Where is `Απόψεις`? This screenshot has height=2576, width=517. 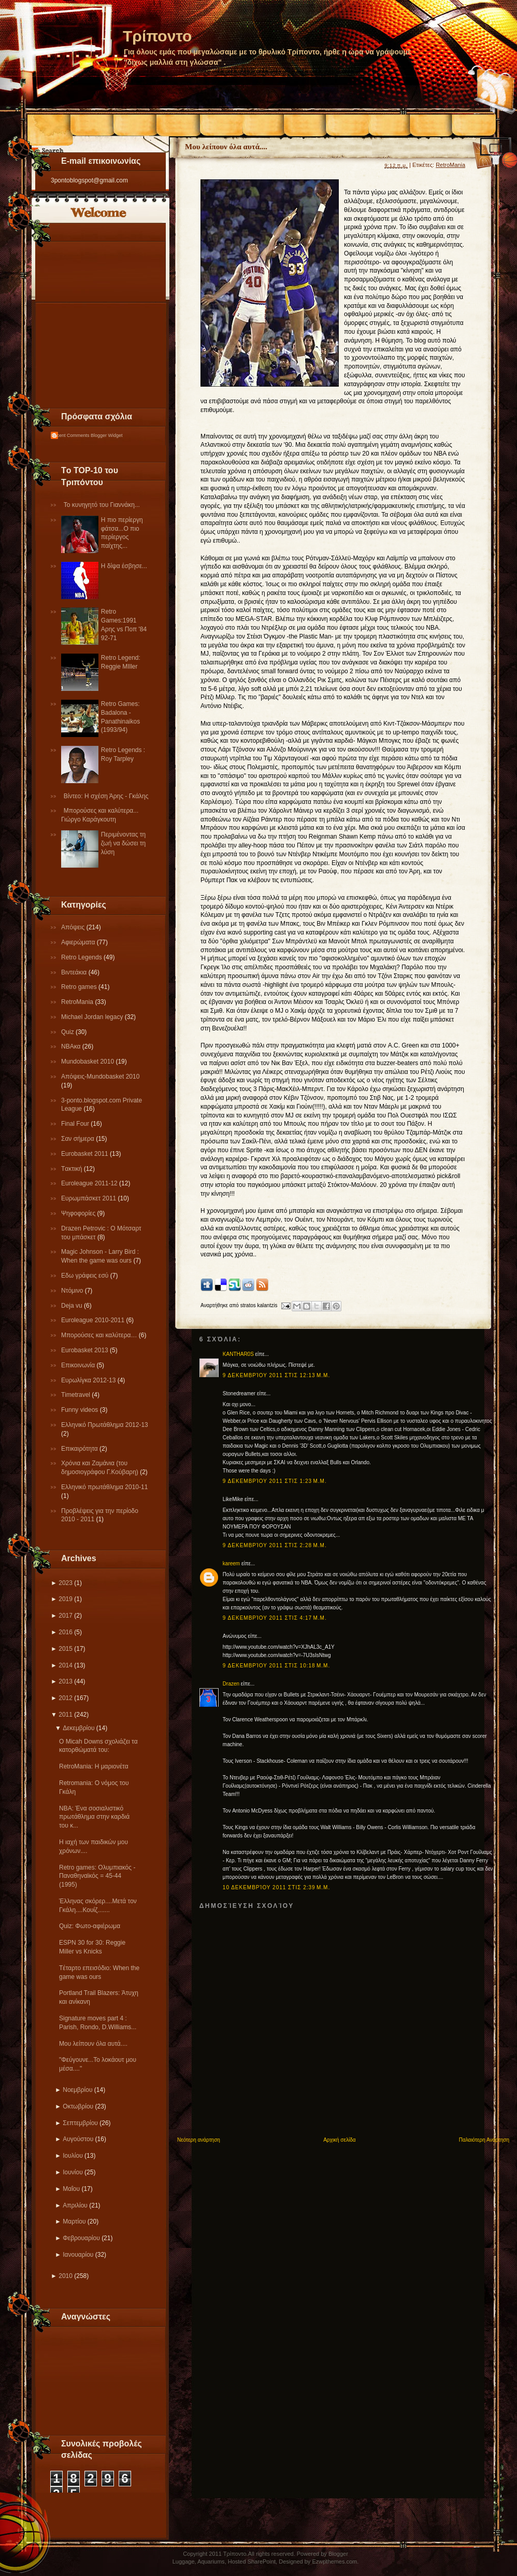
Απόψεις is located at coordinates (74, 927).